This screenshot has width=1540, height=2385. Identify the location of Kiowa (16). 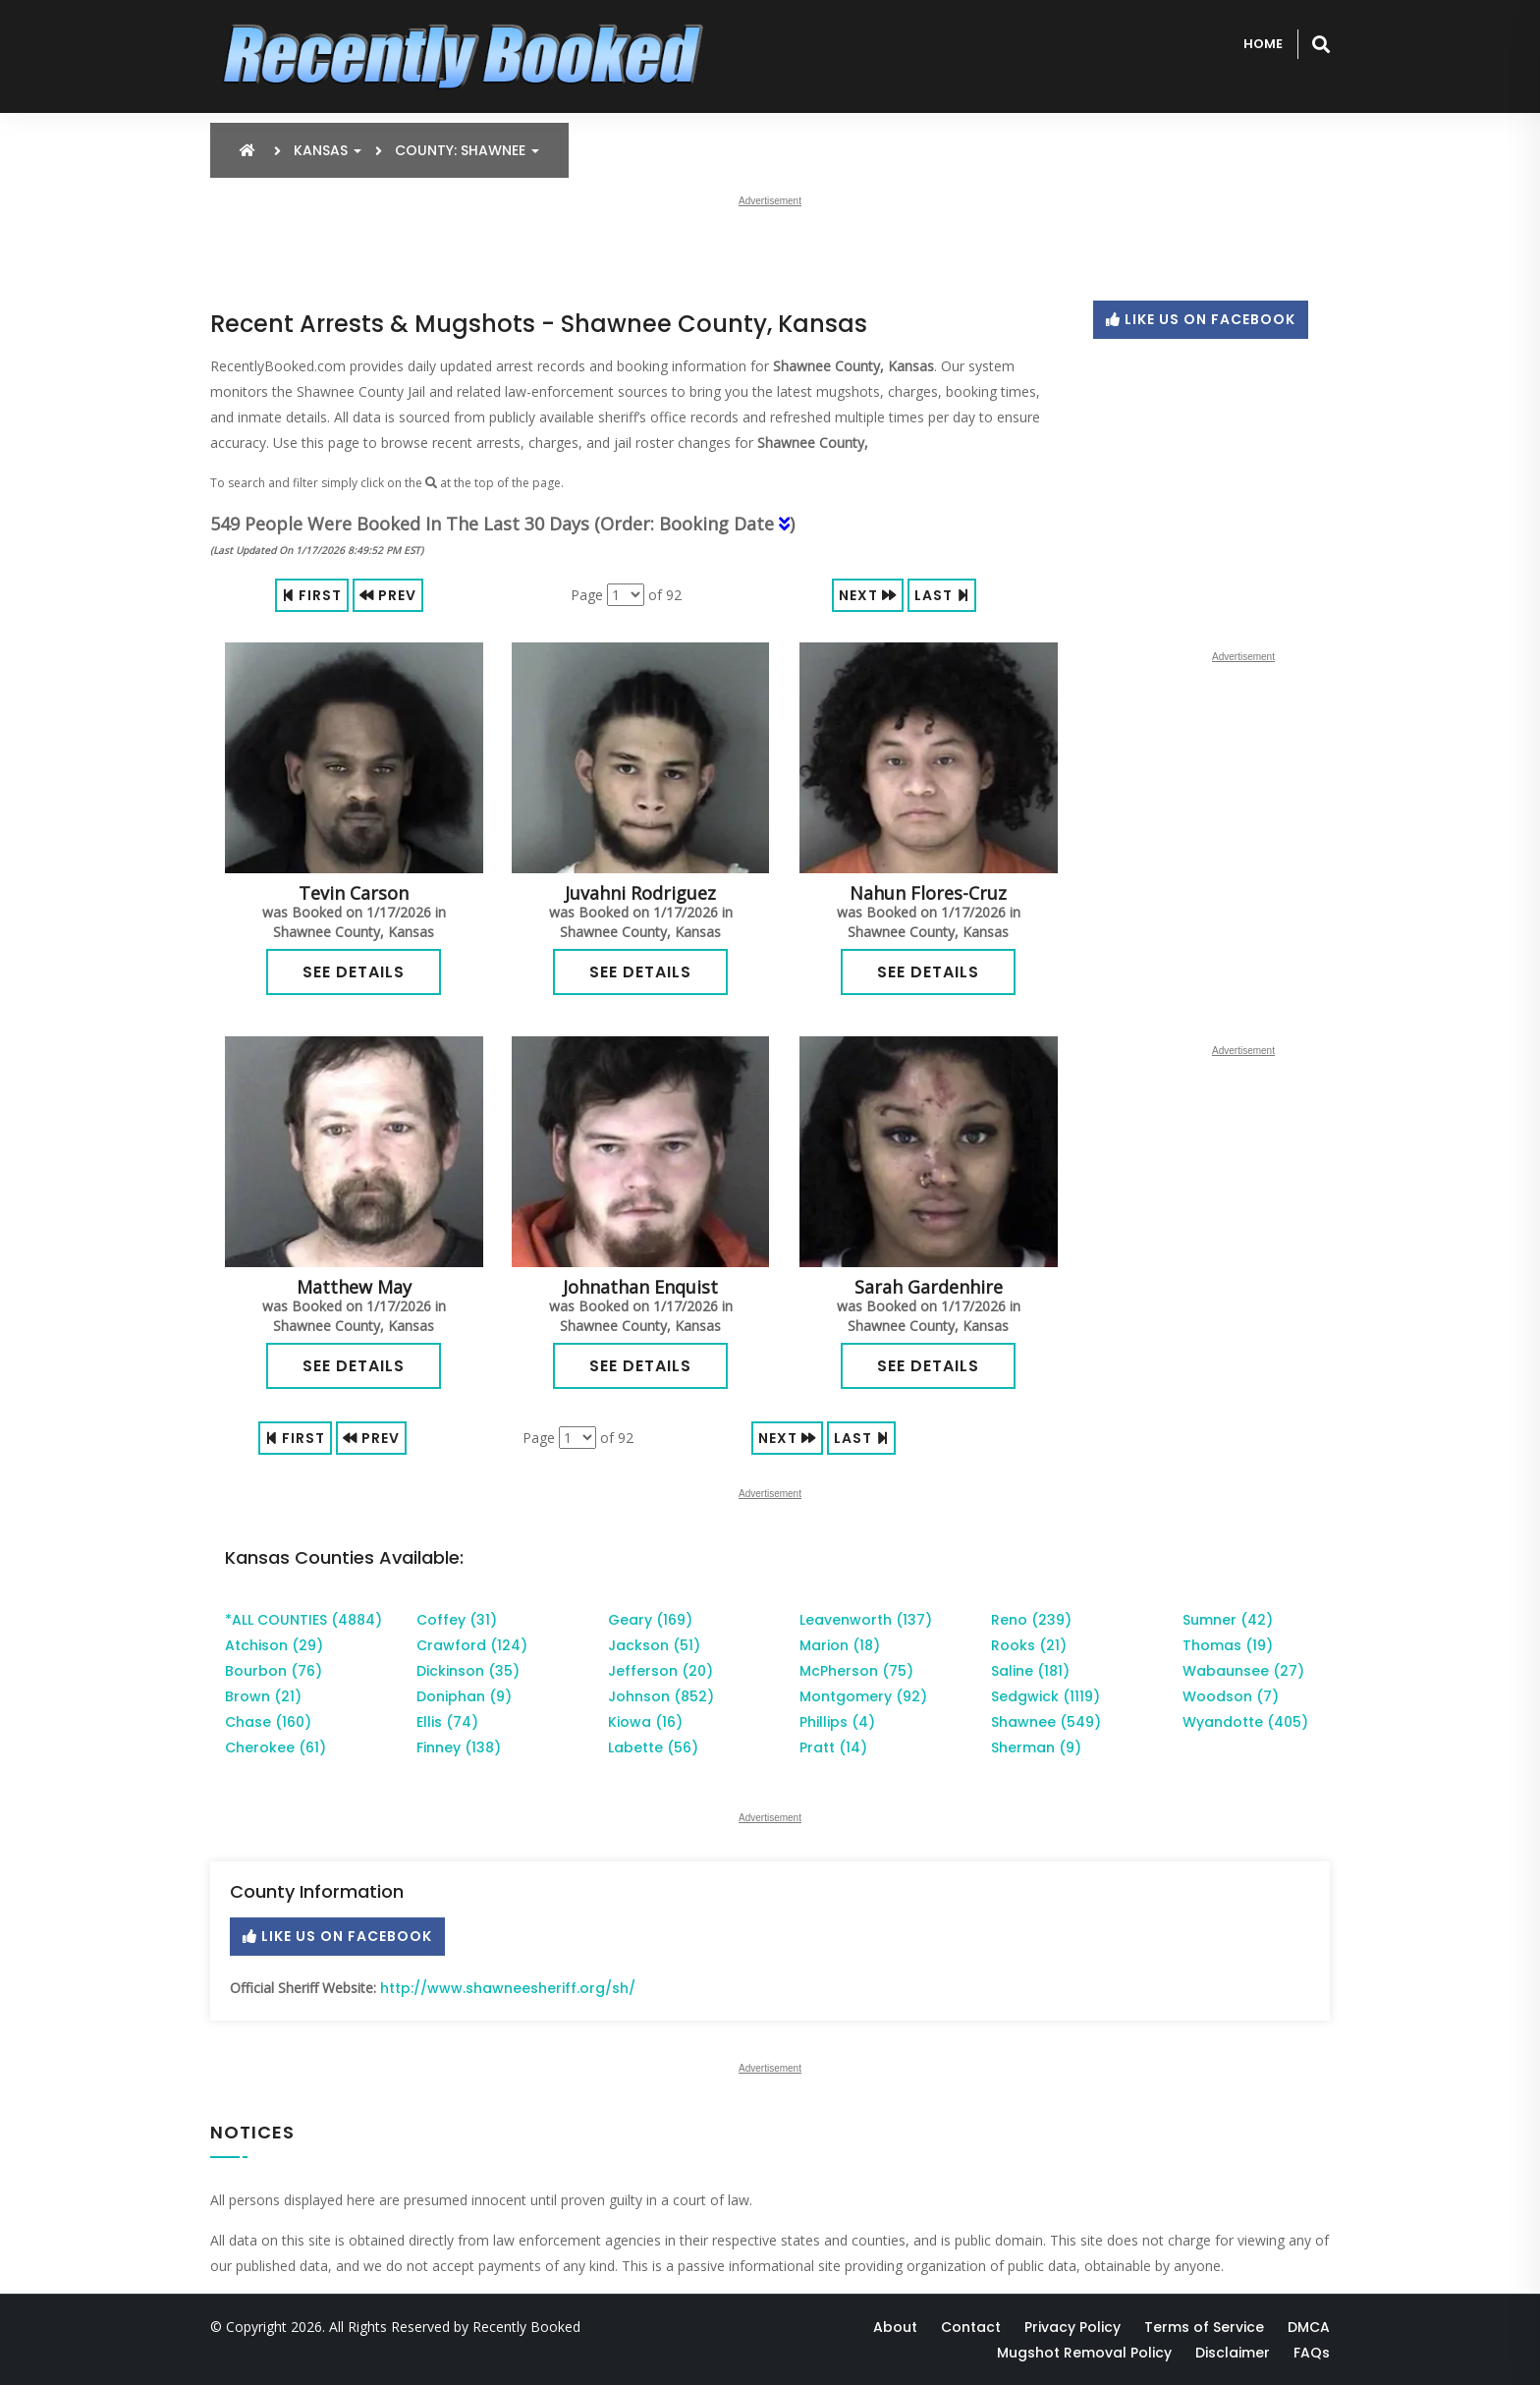
(645, 1722).